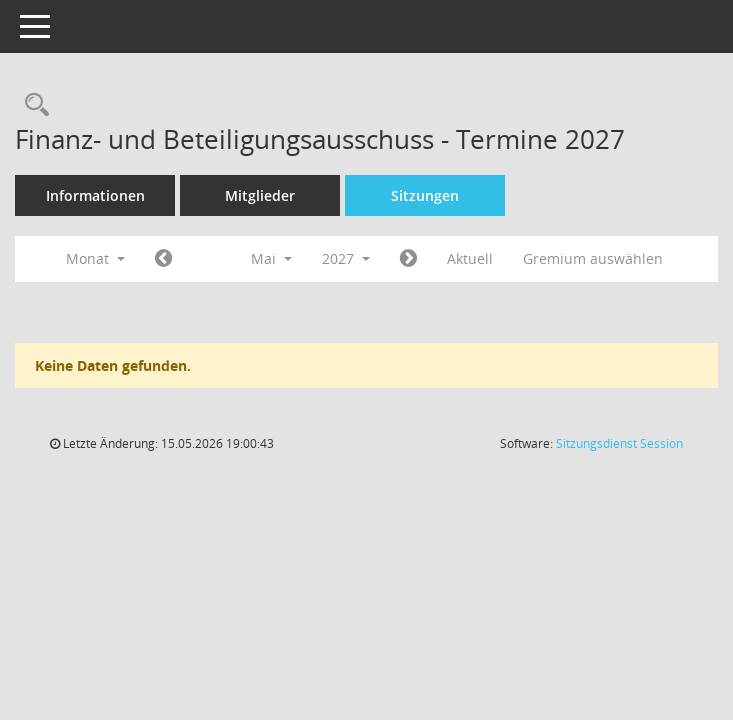 This screenshot has width=733, height=720. Describe the element at coordinates (271, 258) in the screenshot. I see `Mai [button]` at that location.